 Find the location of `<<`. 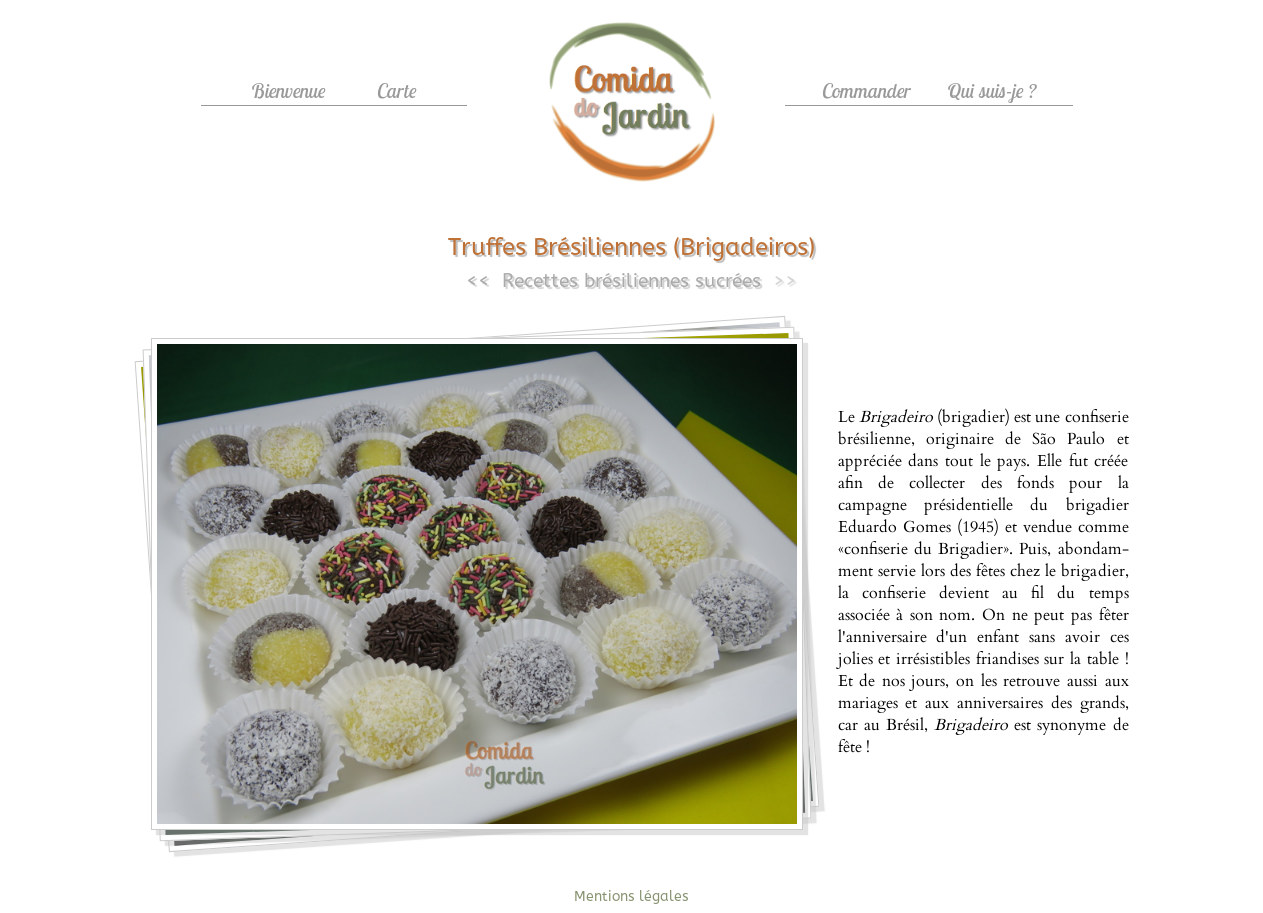

<< is located at coordinates (478, 280).